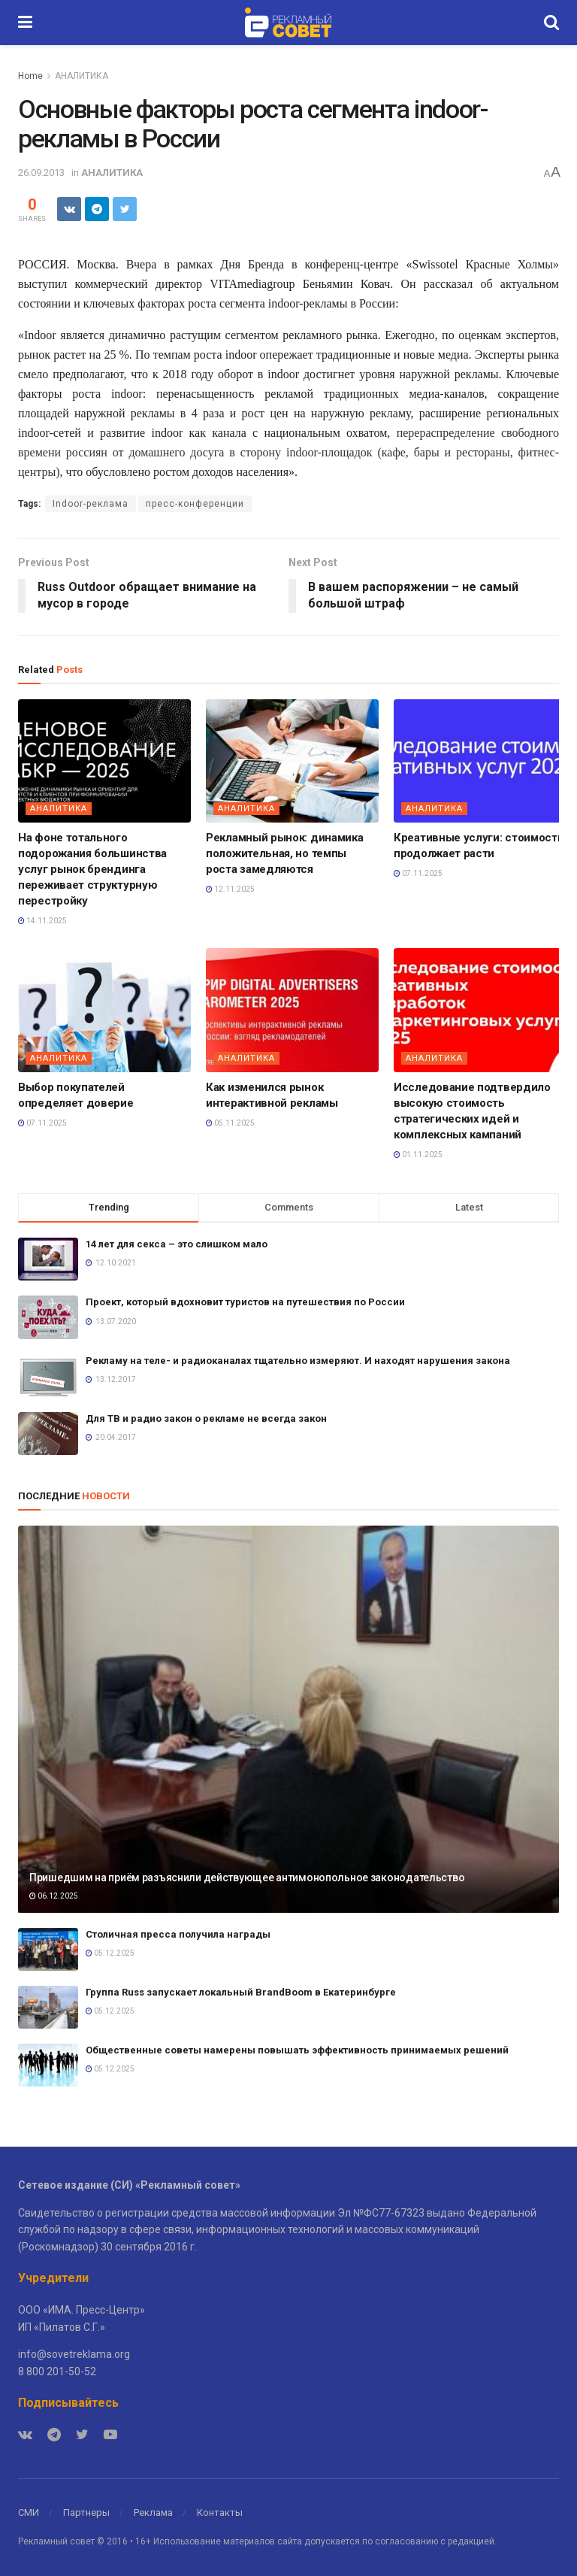 The image size is (577, 2576). Describe the element at coordinates (176, 1244) in the screenshot. I see `14 лет для секса – это слишком мало` at that location.